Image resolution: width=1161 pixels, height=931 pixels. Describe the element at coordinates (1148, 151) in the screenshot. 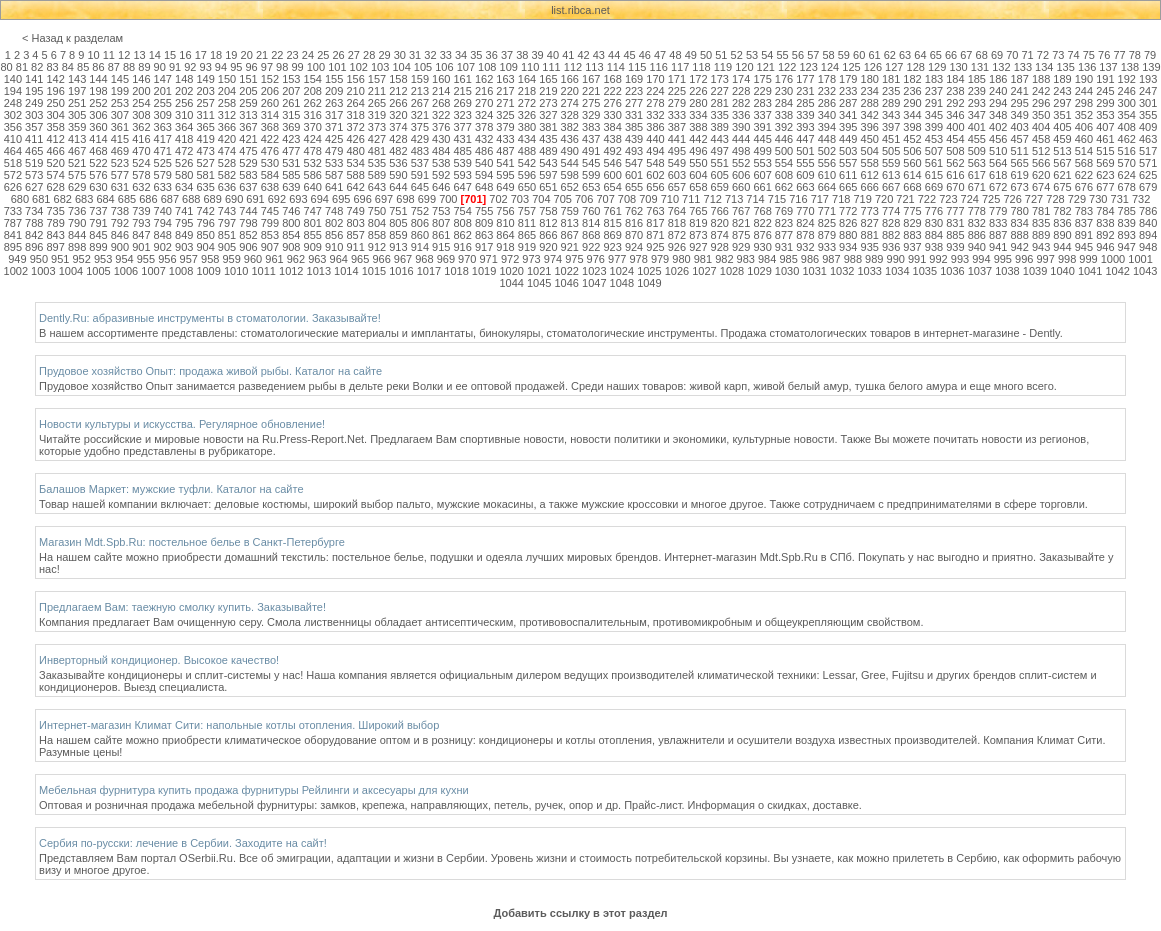

I see `517` at that location.